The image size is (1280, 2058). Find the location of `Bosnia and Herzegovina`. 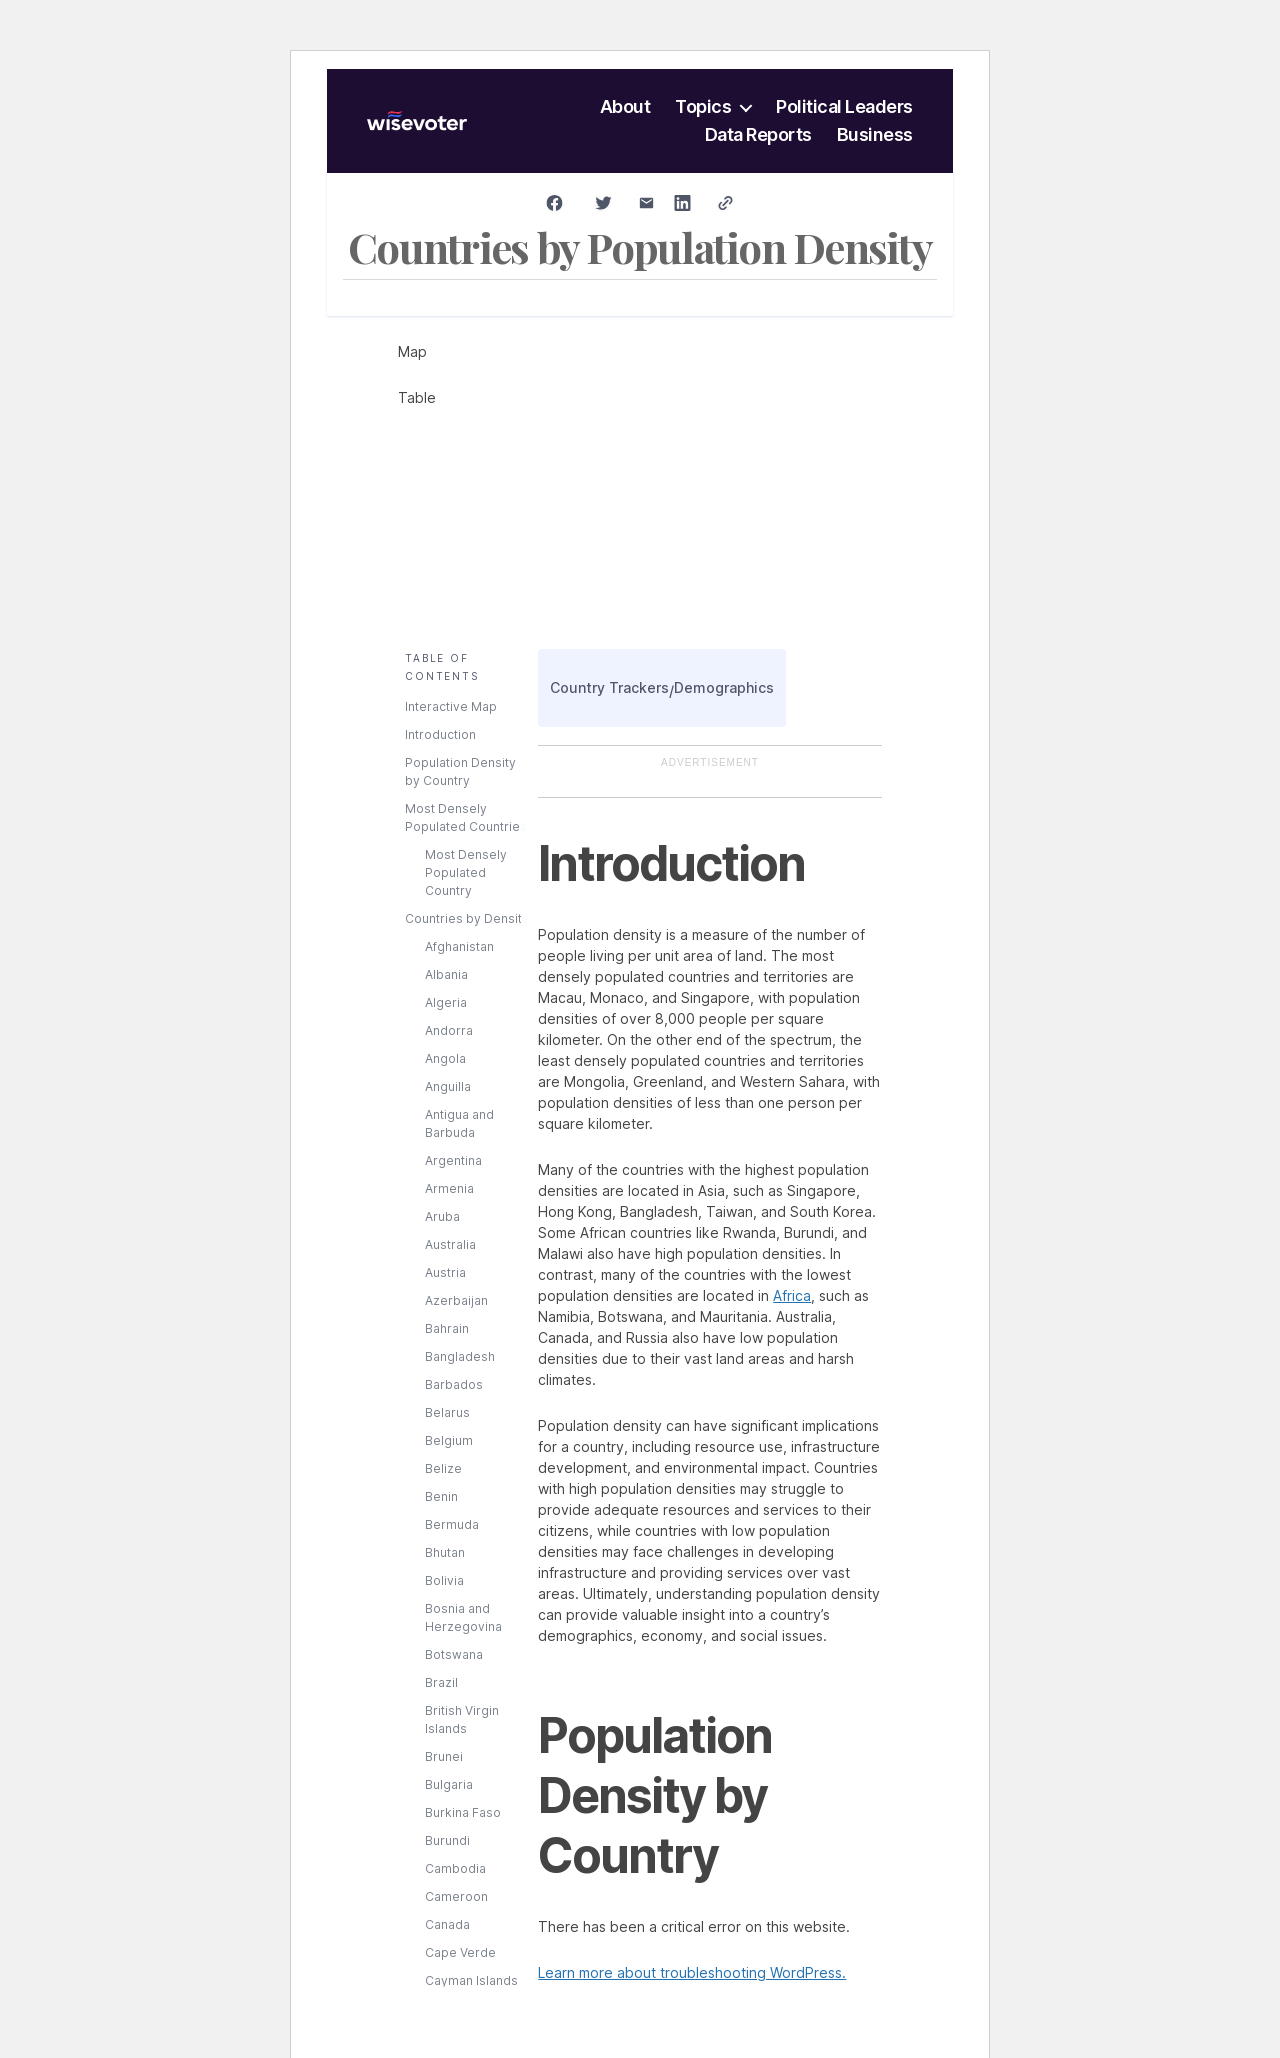

Bosnia and Herzegovina is located at coordinates (463, 1617).